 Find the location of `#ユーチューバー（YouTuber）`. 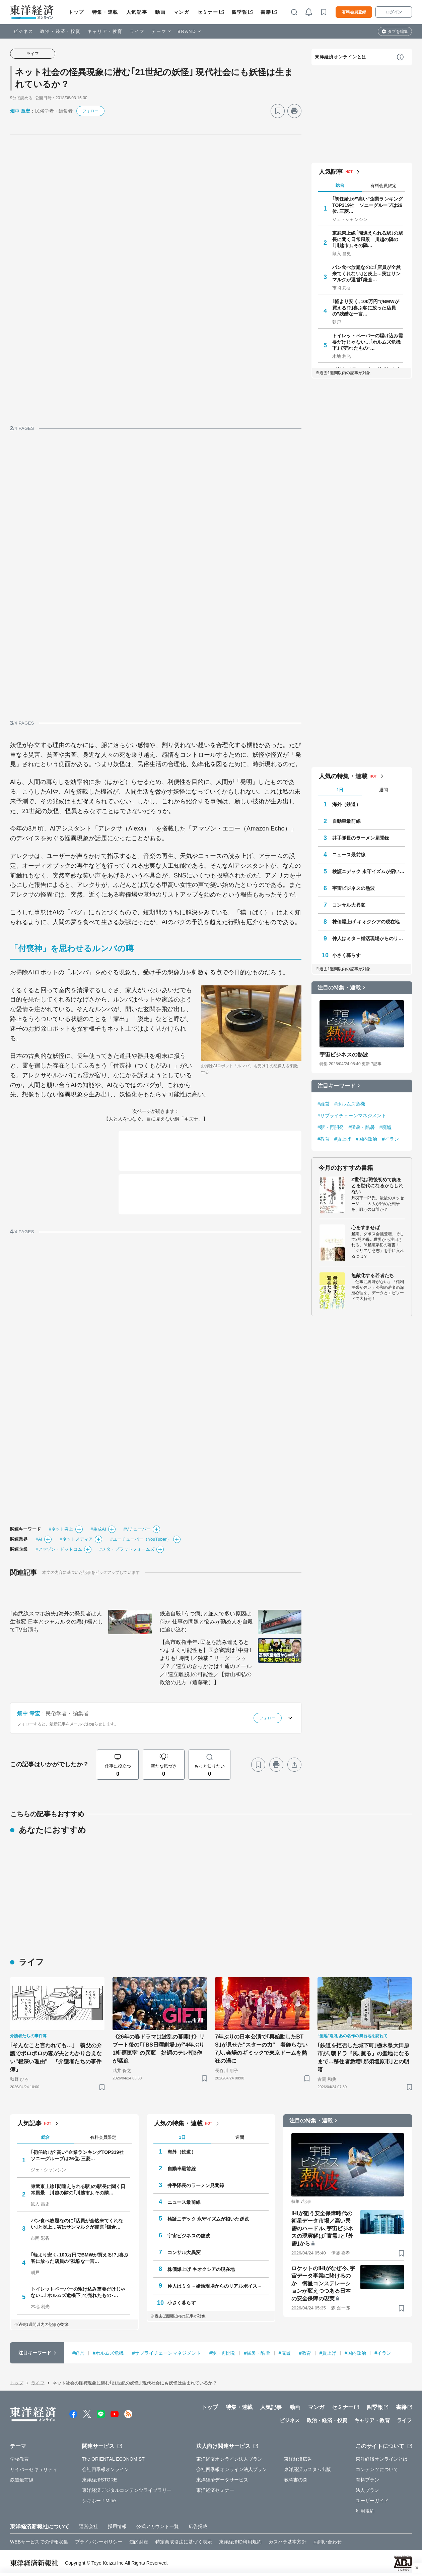

#ユーチューバー（YouTuber） is located at coordinates (140, 1539).